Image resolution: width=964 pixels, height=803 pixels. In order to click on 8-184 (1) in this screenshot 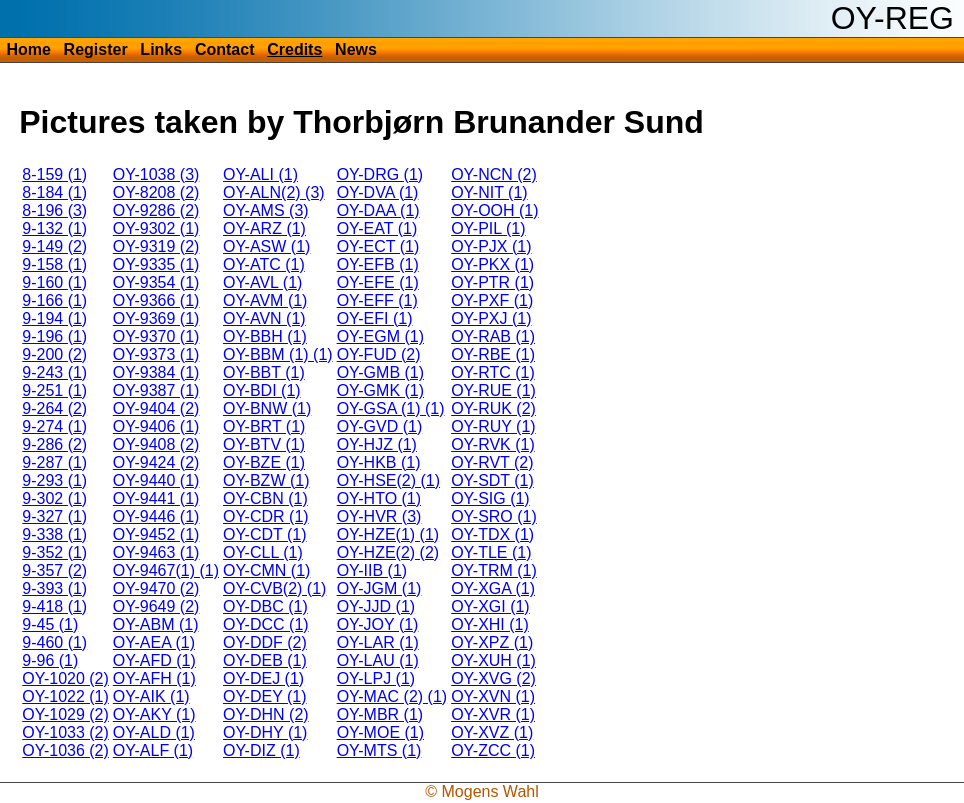, I will do `click(54, 192)`.